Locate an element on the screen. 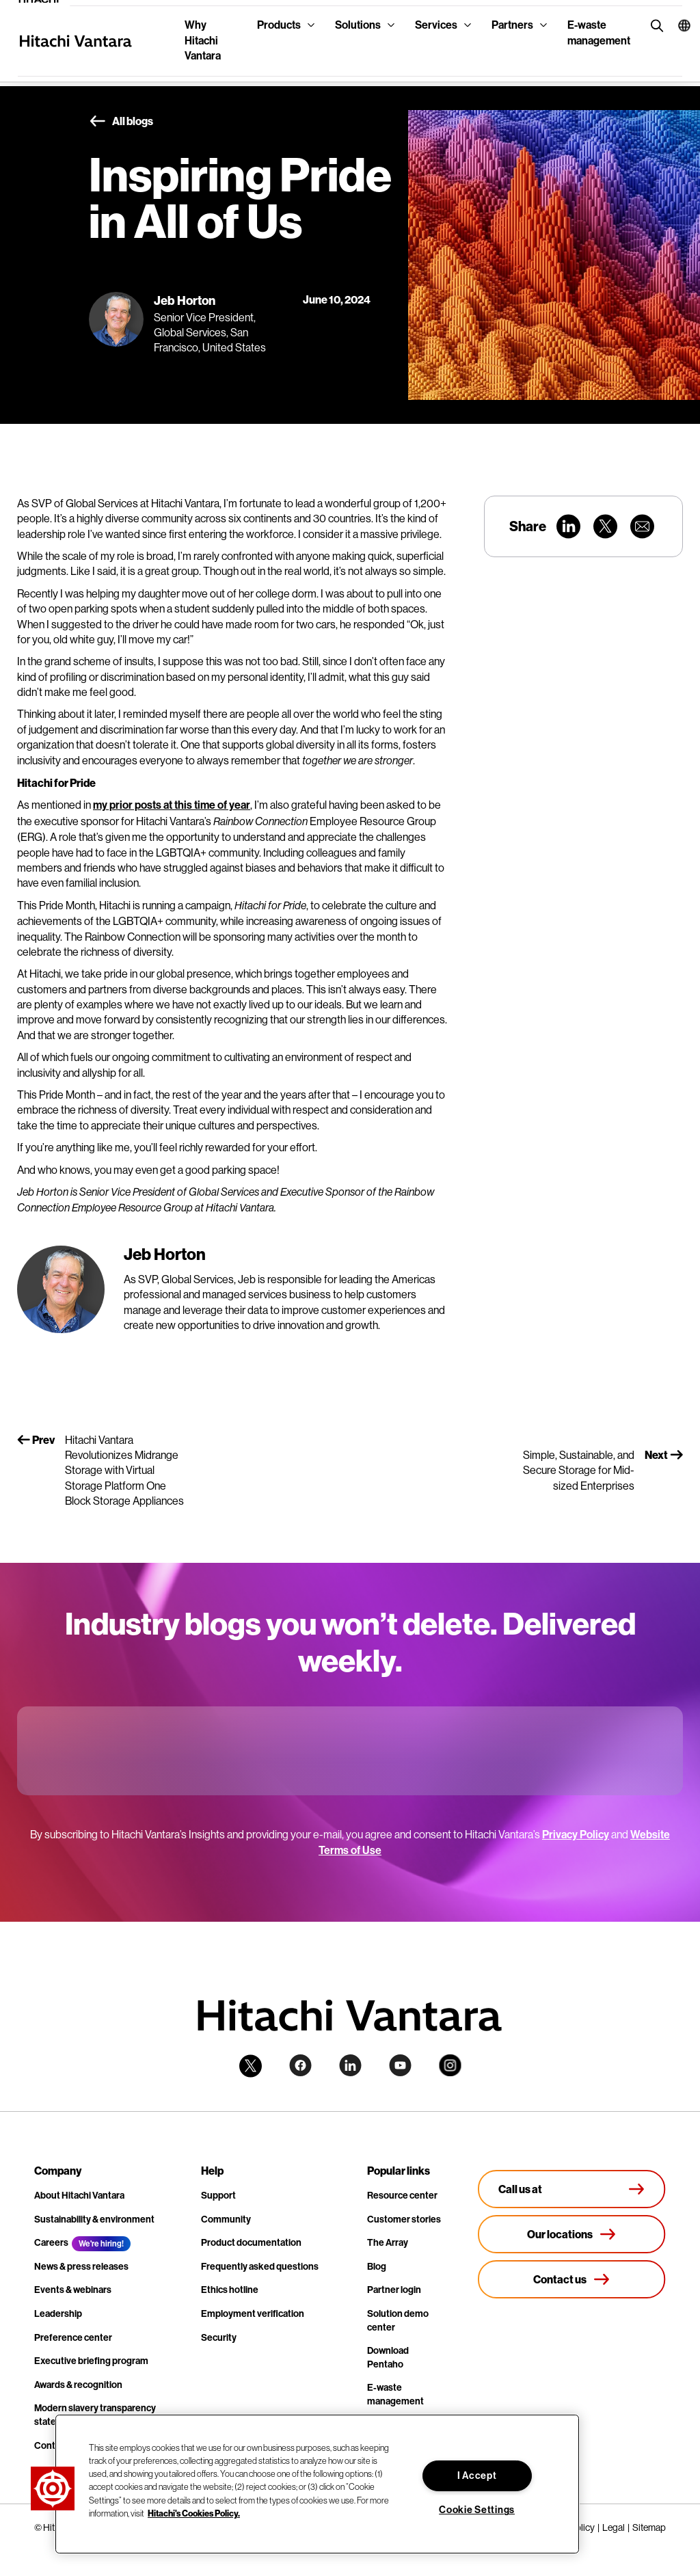  E-waste management is located at coordinates (598, 32).